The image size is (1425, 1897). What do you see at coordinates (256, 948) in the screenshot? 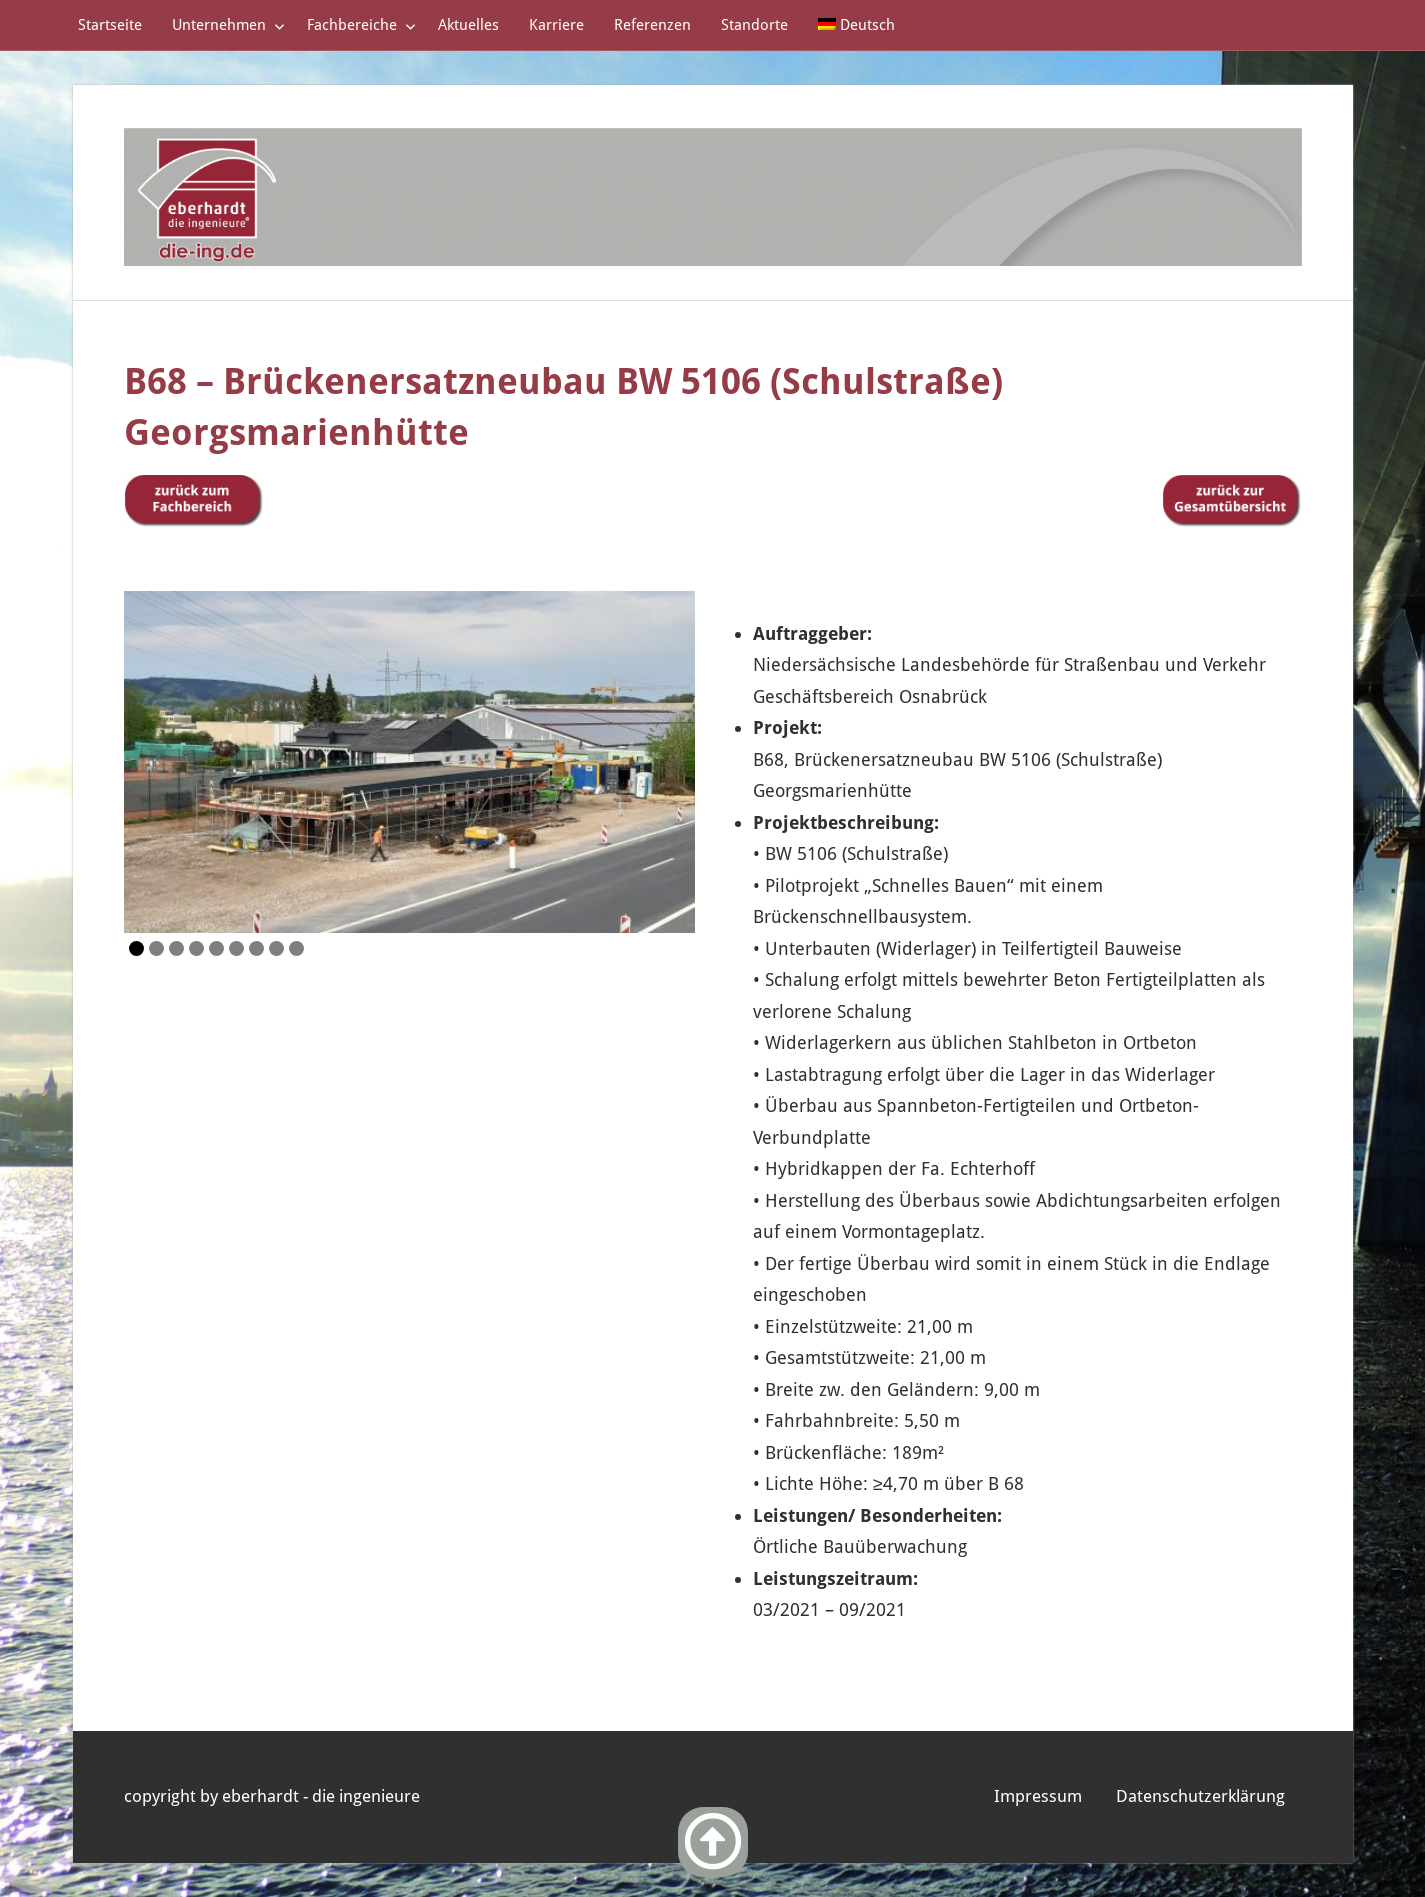
I see `7 [Show slide 7 of 9]` at bounding box center [256, 948].